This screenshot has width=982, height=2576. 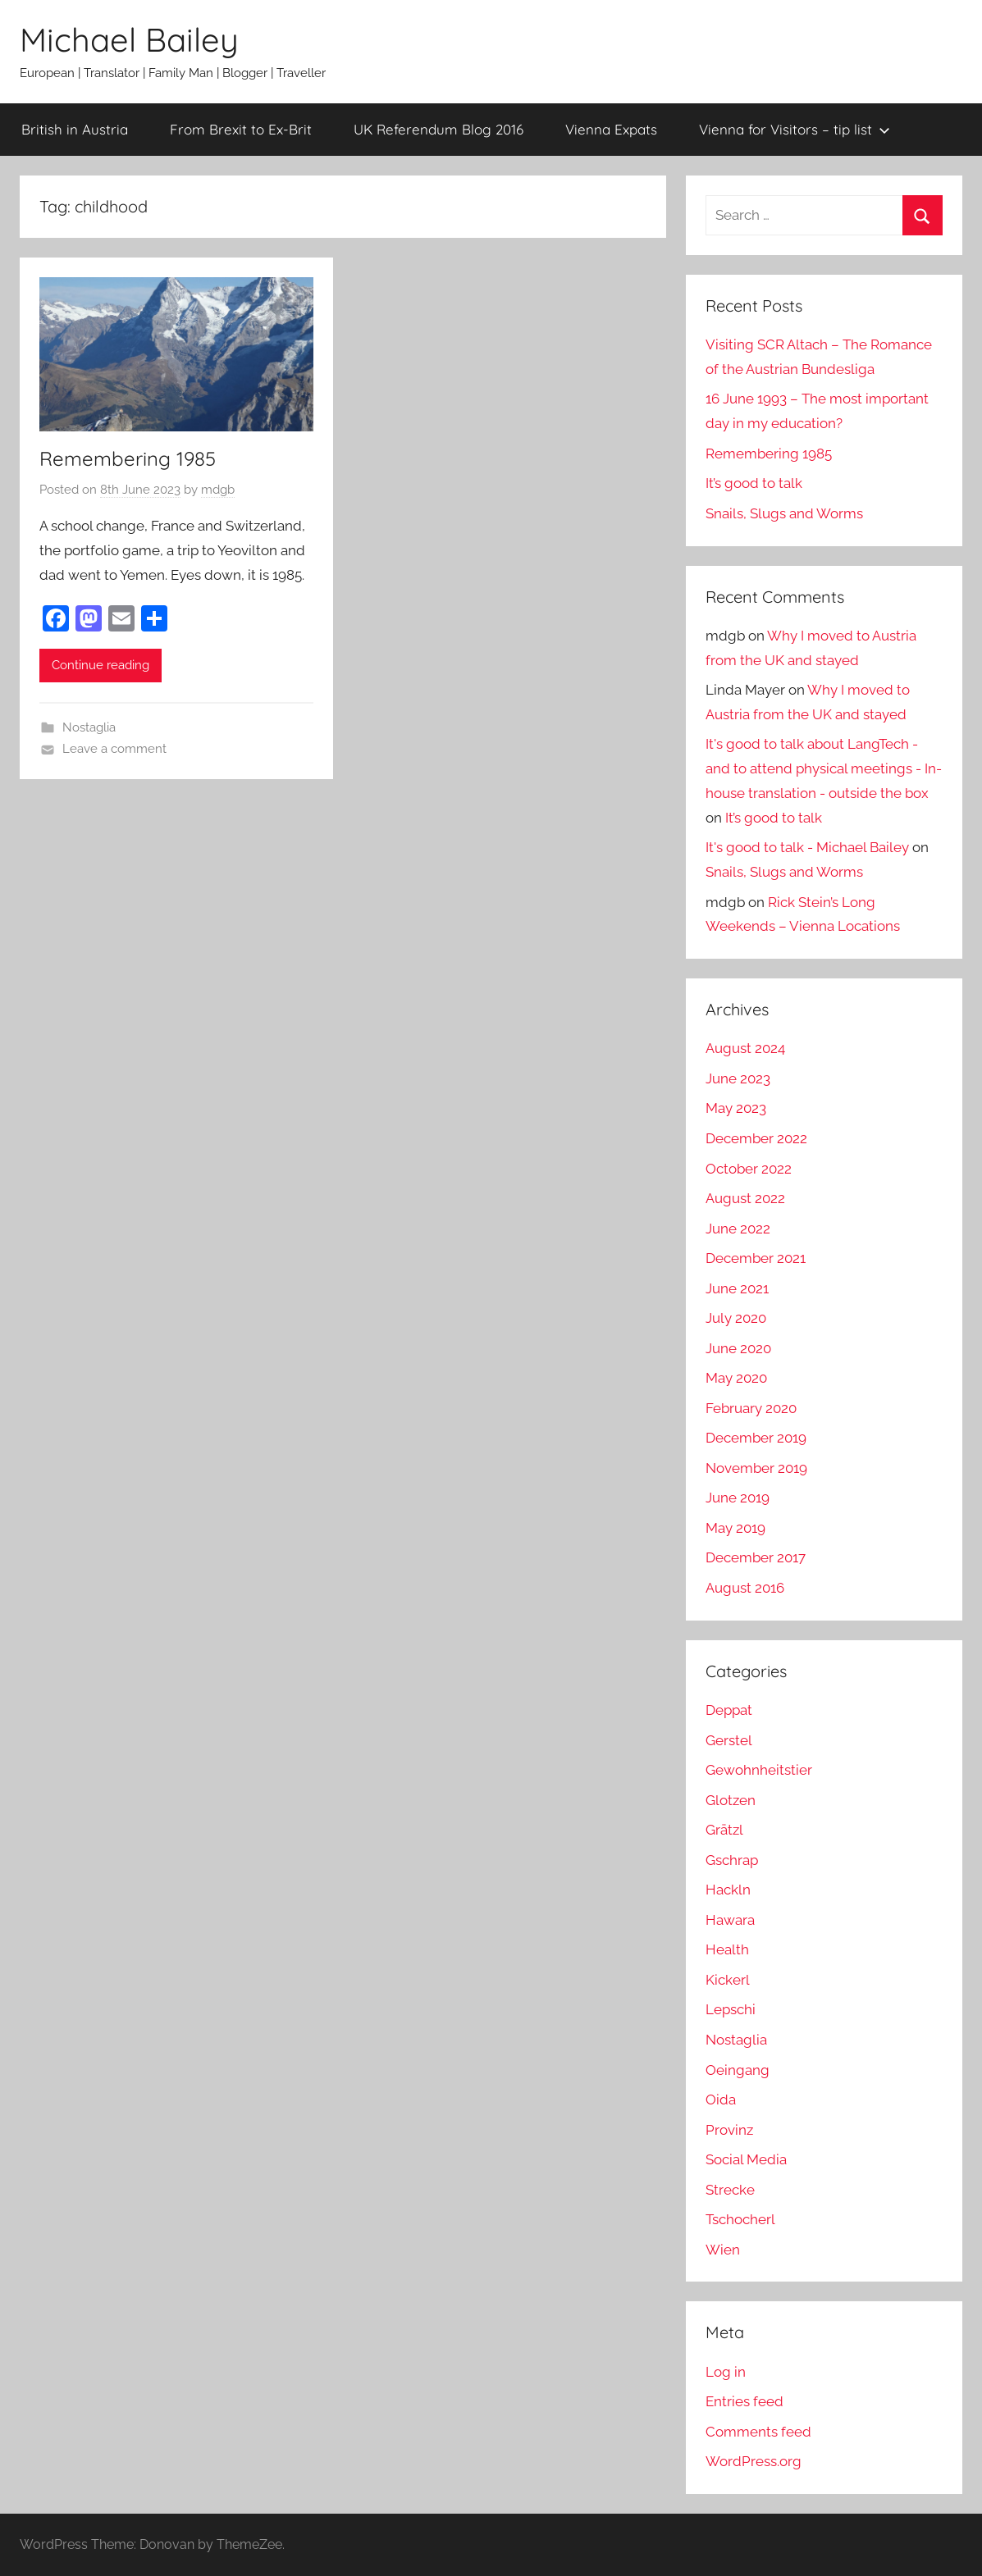 I want to click on August 2024, so click(x=745, y=1048).